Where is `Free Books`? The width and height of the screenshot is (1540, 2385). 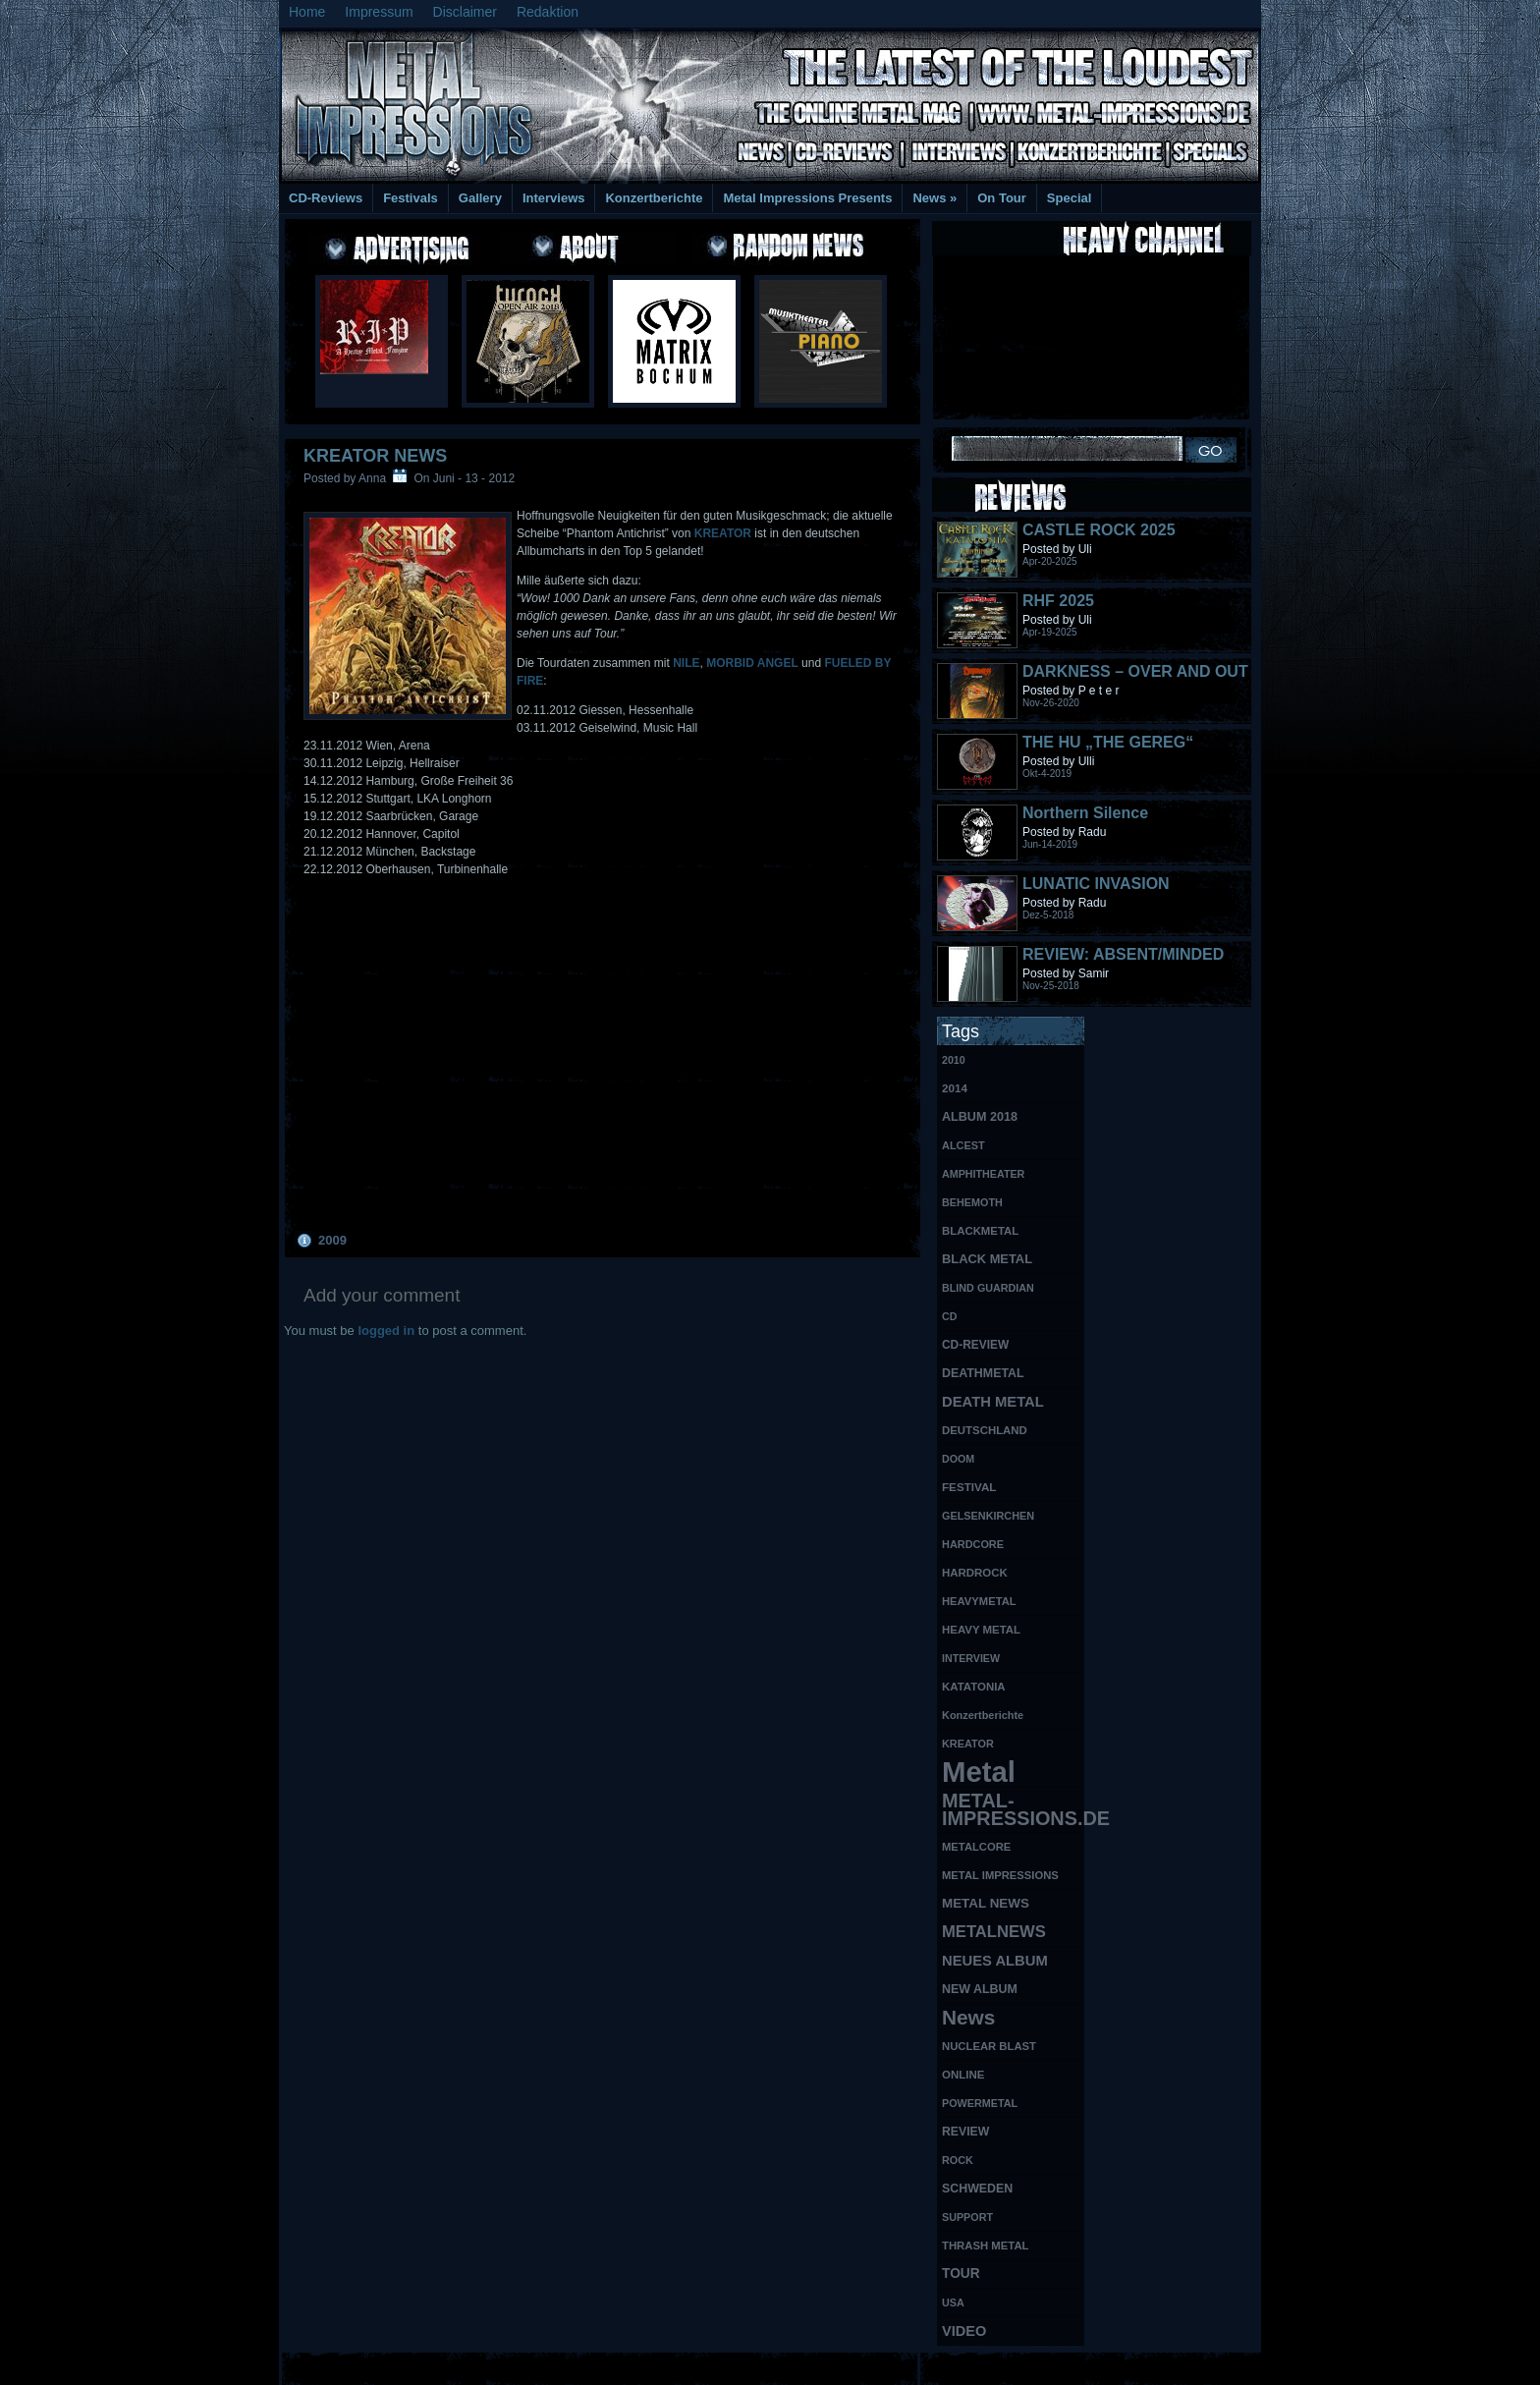
Free Books is located at coordinates (360, 2365).